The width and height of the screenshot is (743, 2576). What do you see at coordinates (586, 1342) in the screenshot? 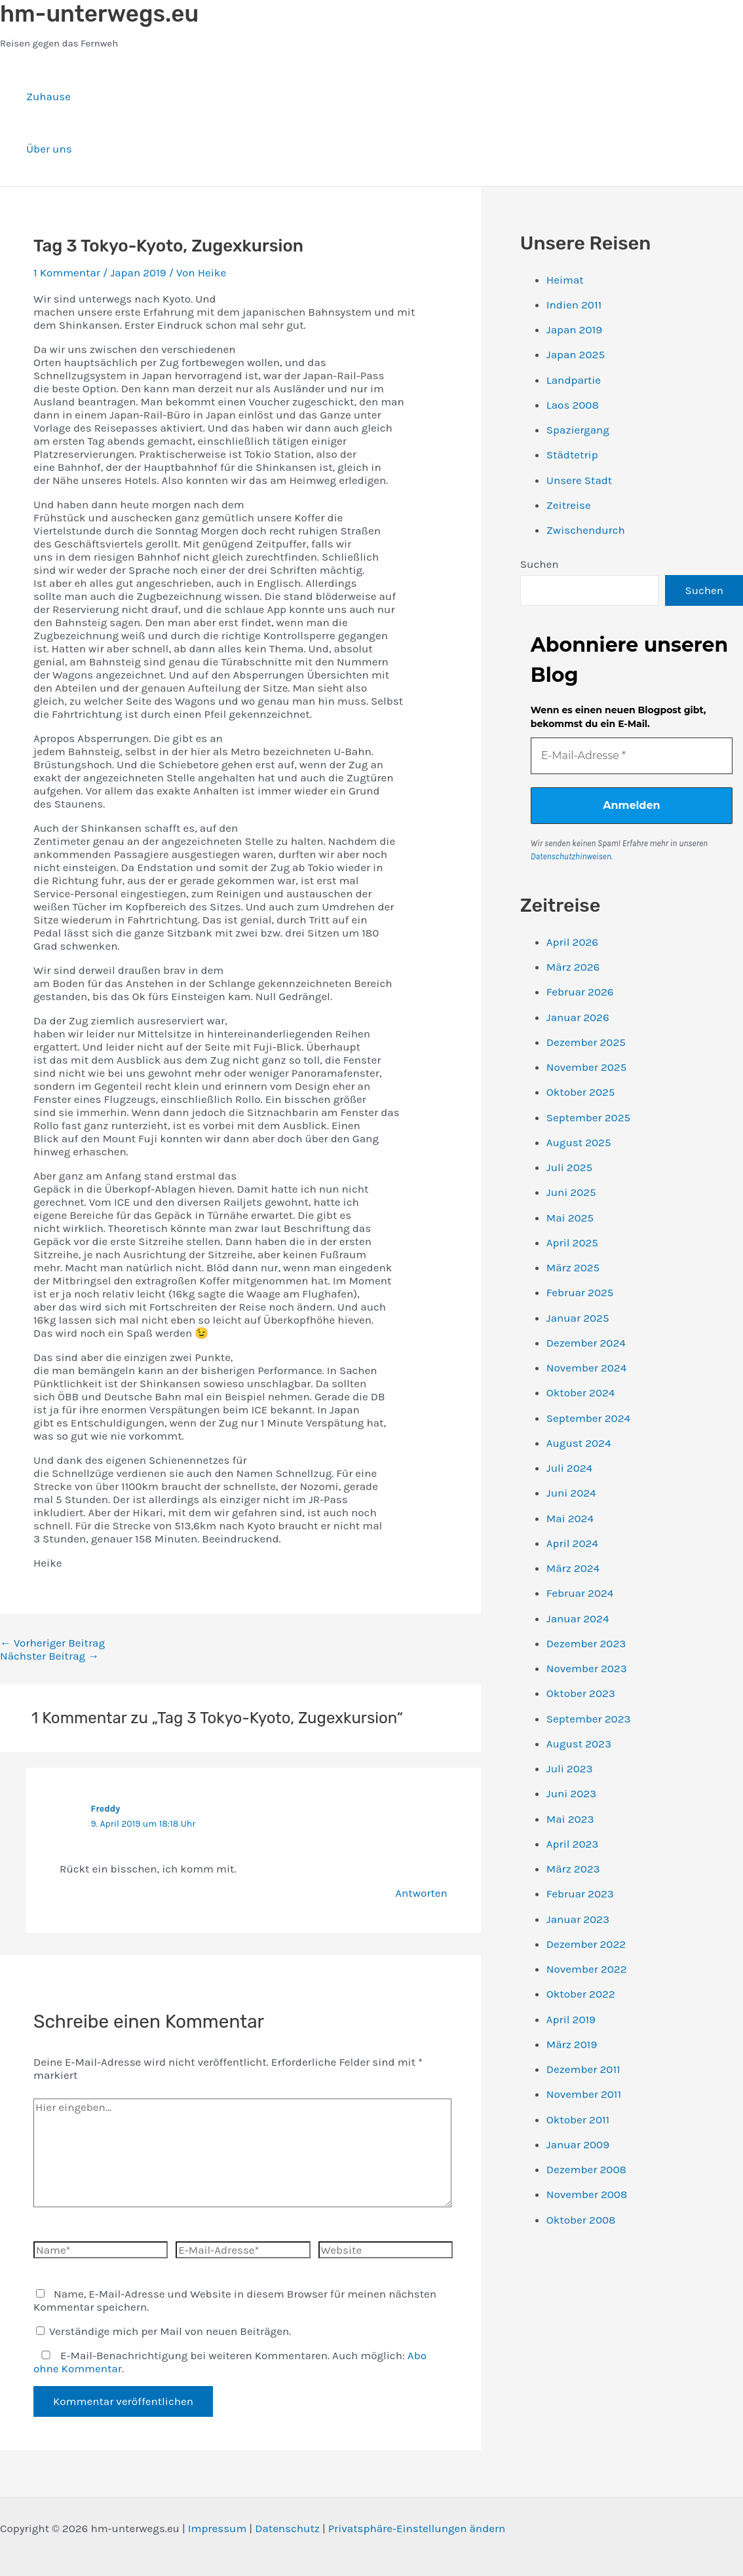
I see `Dezember 2024` at bounding box center [586, 1342].